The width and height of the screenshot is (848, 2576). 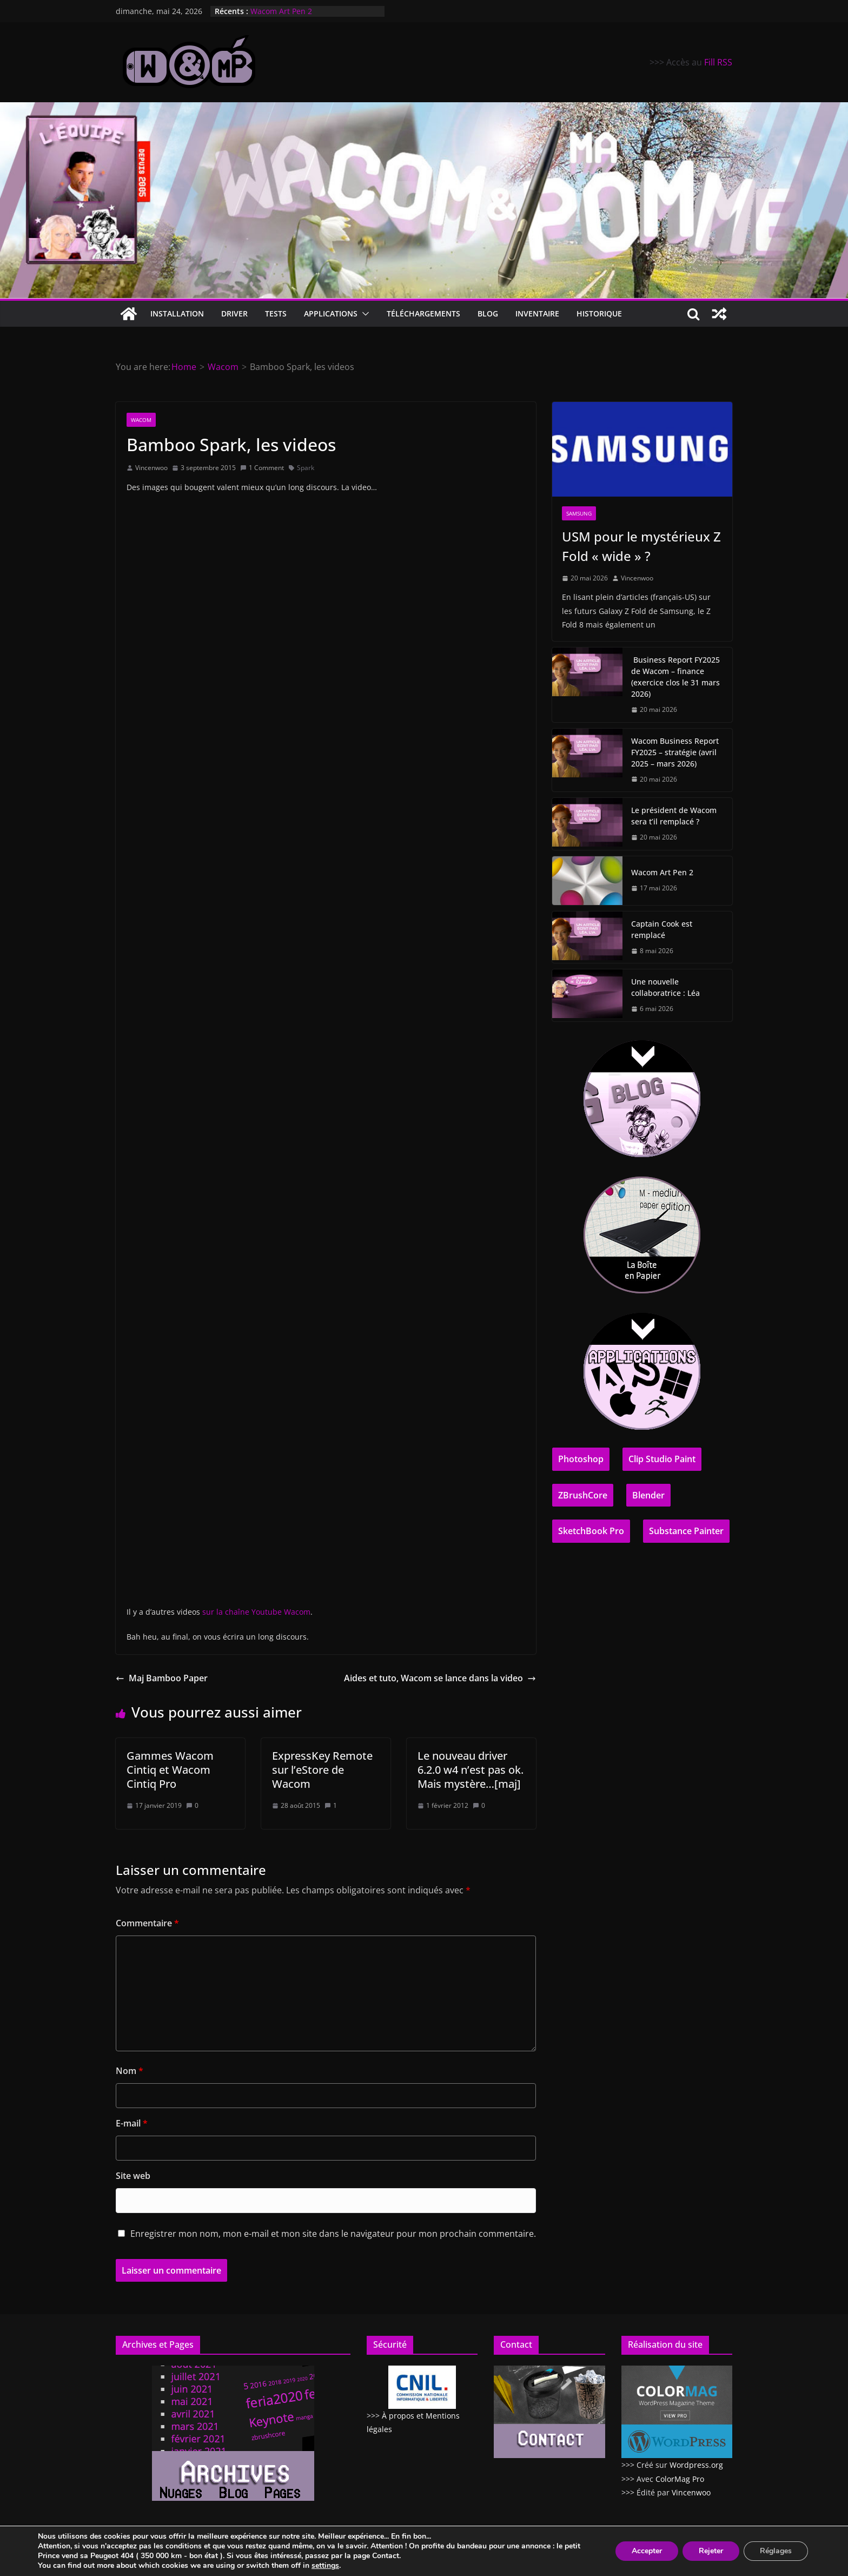 What do you see at coordinates (423, 313) in the screenshot?
I see `Téléchargements` at bounding box center [423, 313].